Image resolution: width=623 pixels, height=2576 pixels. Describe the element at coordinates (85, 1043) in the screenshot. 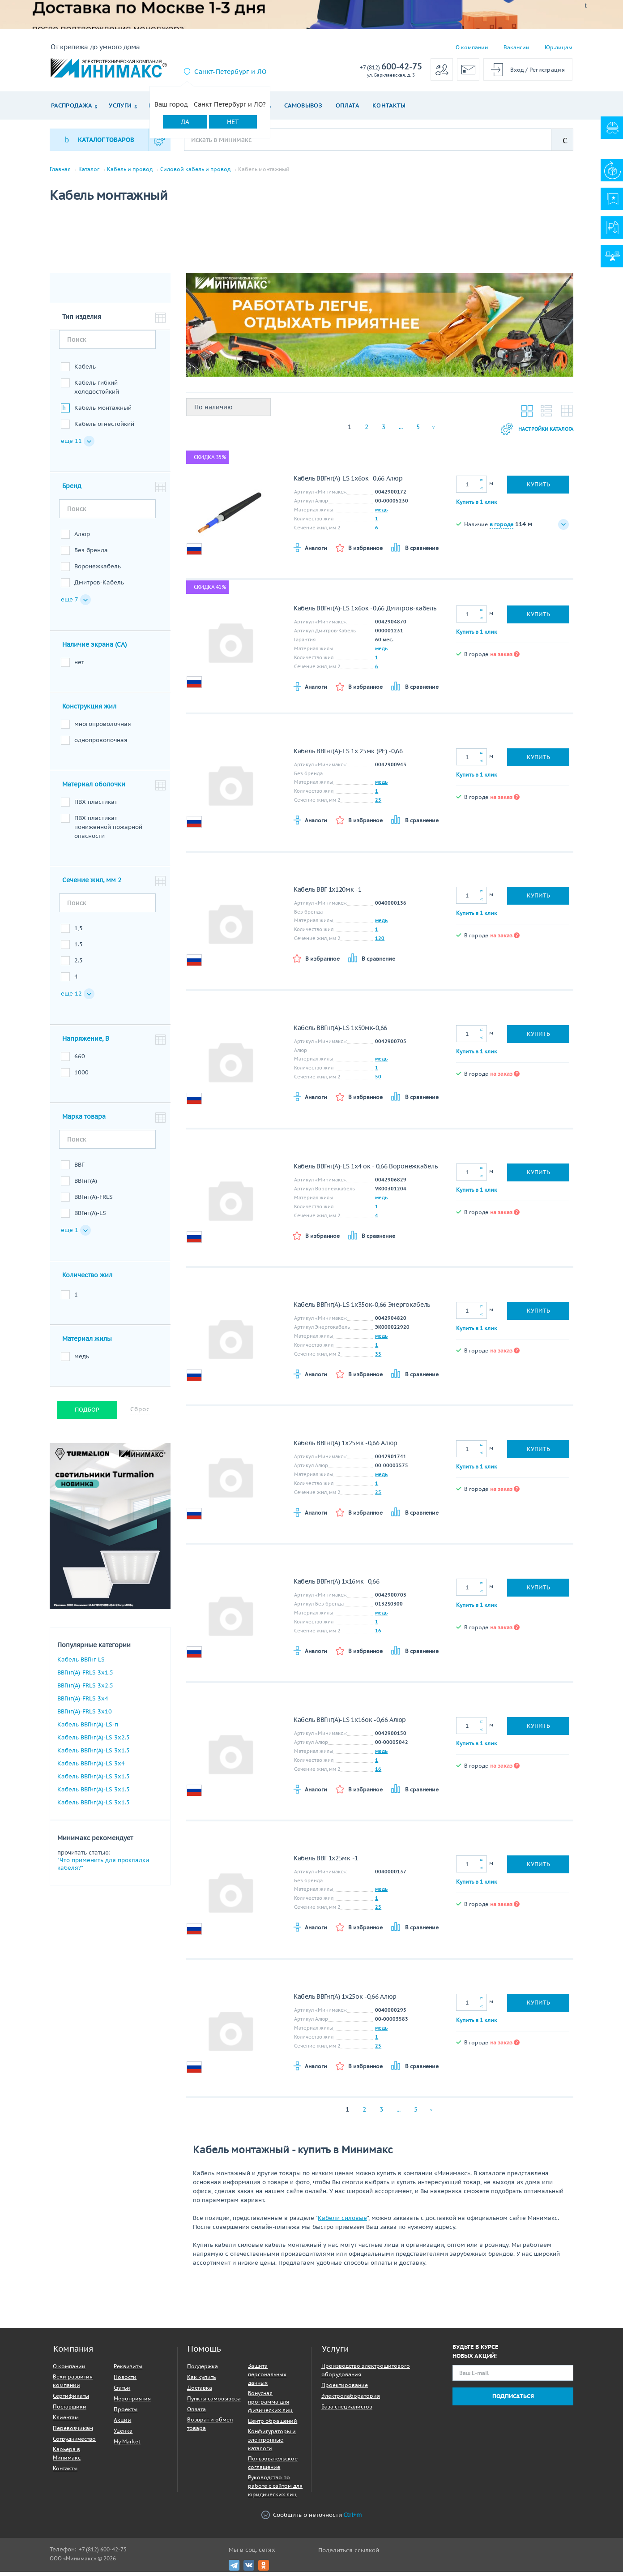

I see `Напряжение, В` at that location.